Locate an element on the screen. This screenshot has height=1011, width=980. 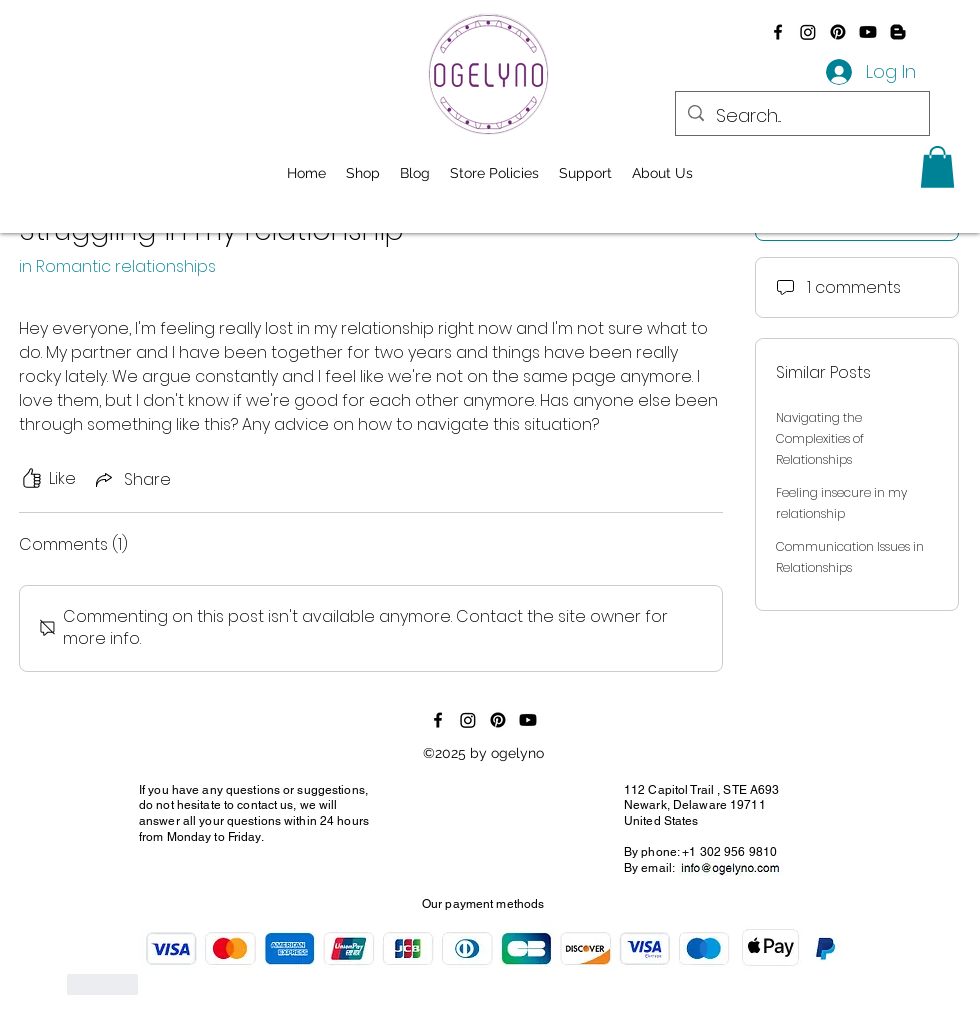
[Youtube] is located at coordinates (868, 32).